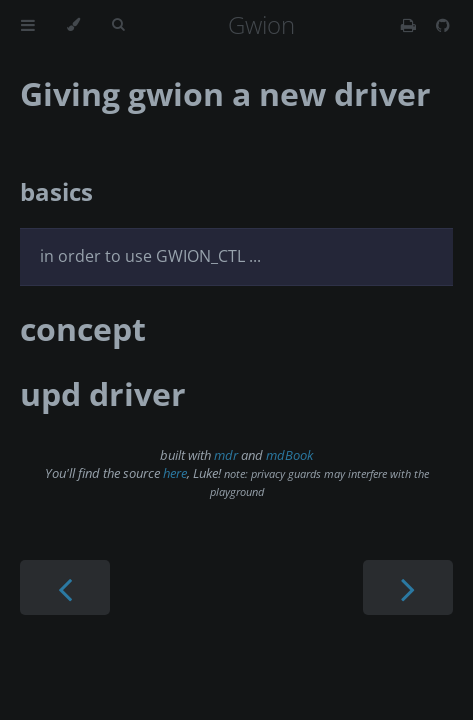 The image size is (473, 720). Describe the element at coordinates (225, 93) in the screenshot. I see `Giving gwion a new driver` at that location.